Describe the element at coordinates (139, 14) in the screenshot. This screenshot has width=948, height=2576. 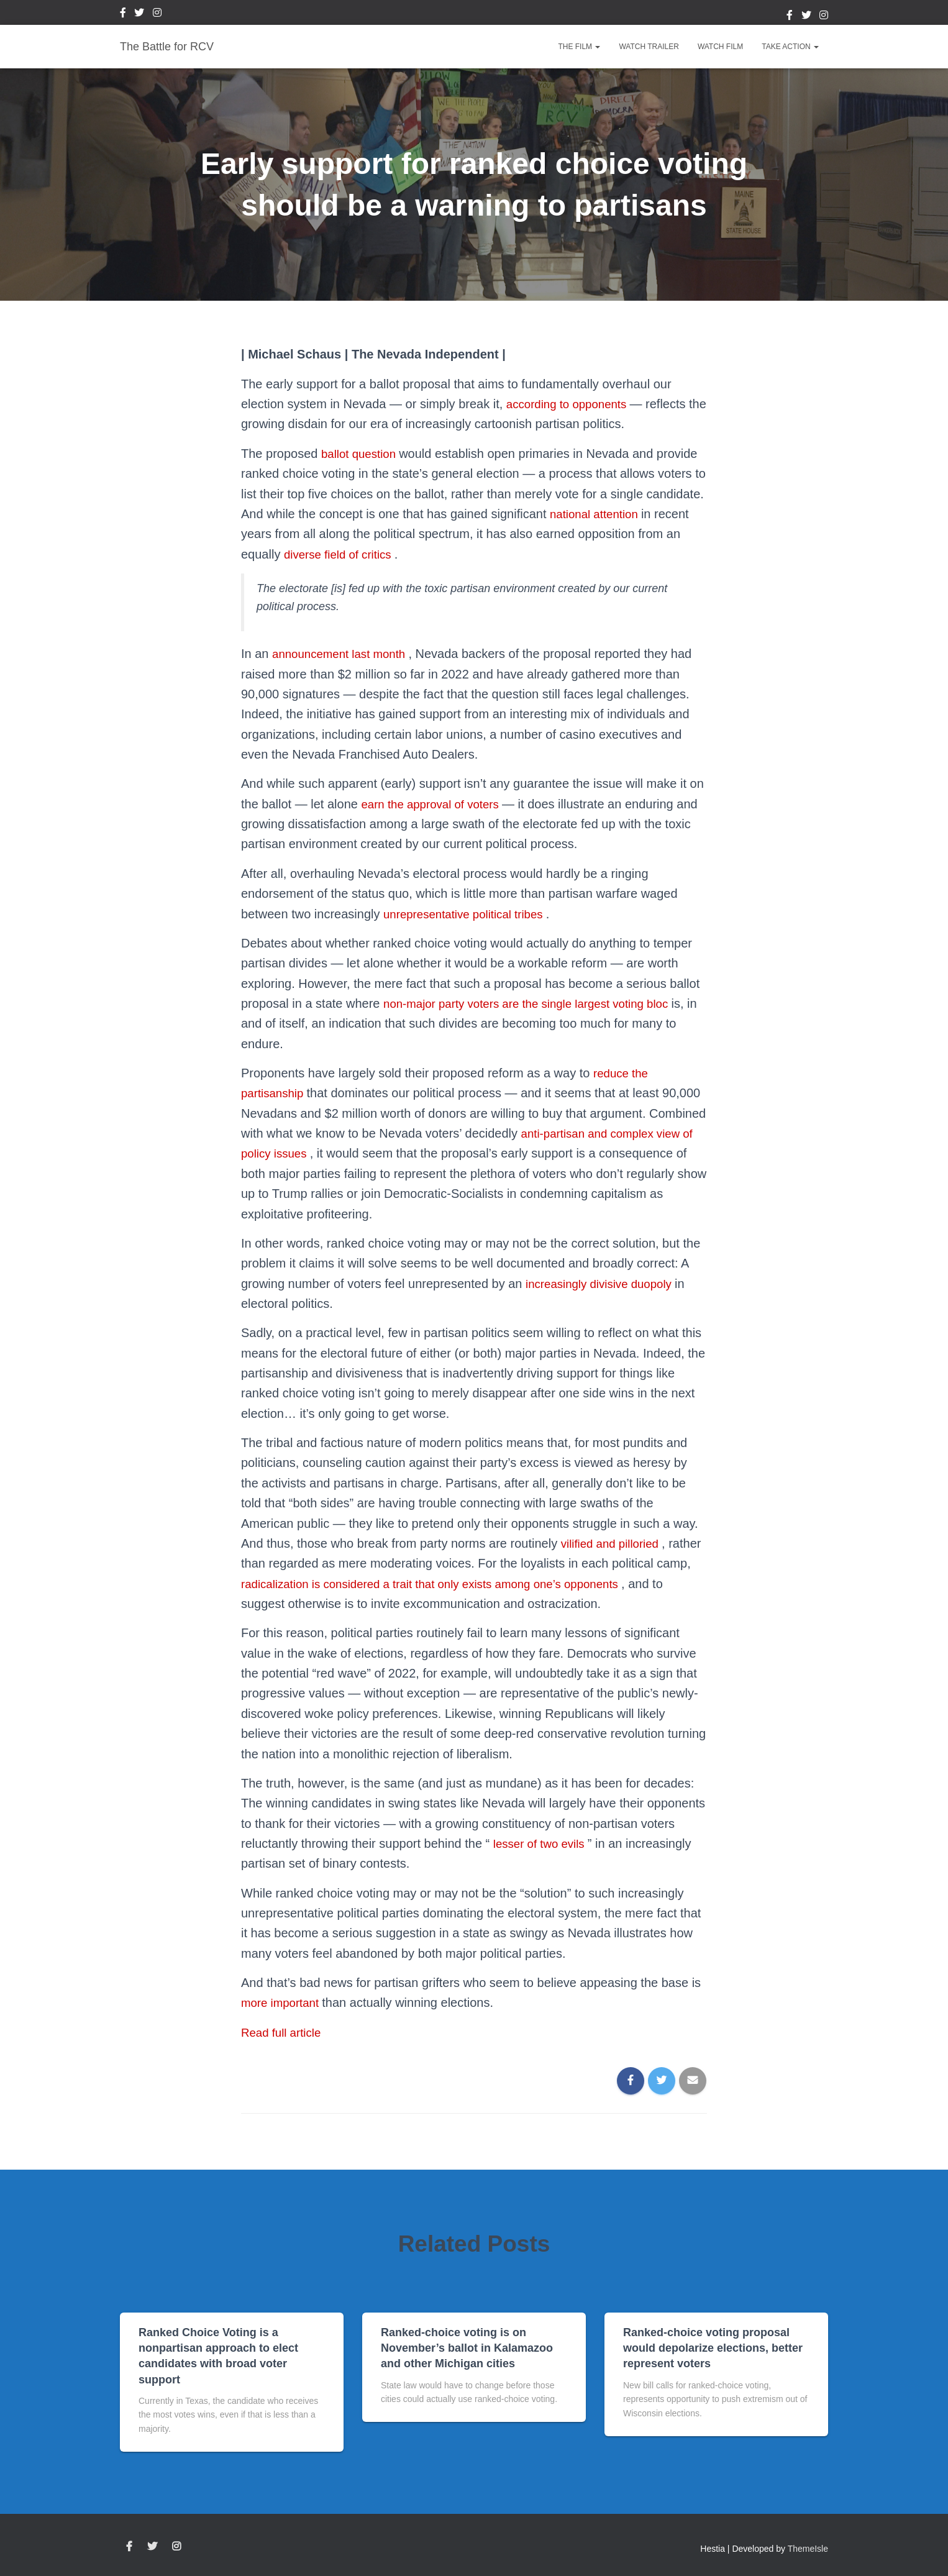
I see `Twitter` at that location.